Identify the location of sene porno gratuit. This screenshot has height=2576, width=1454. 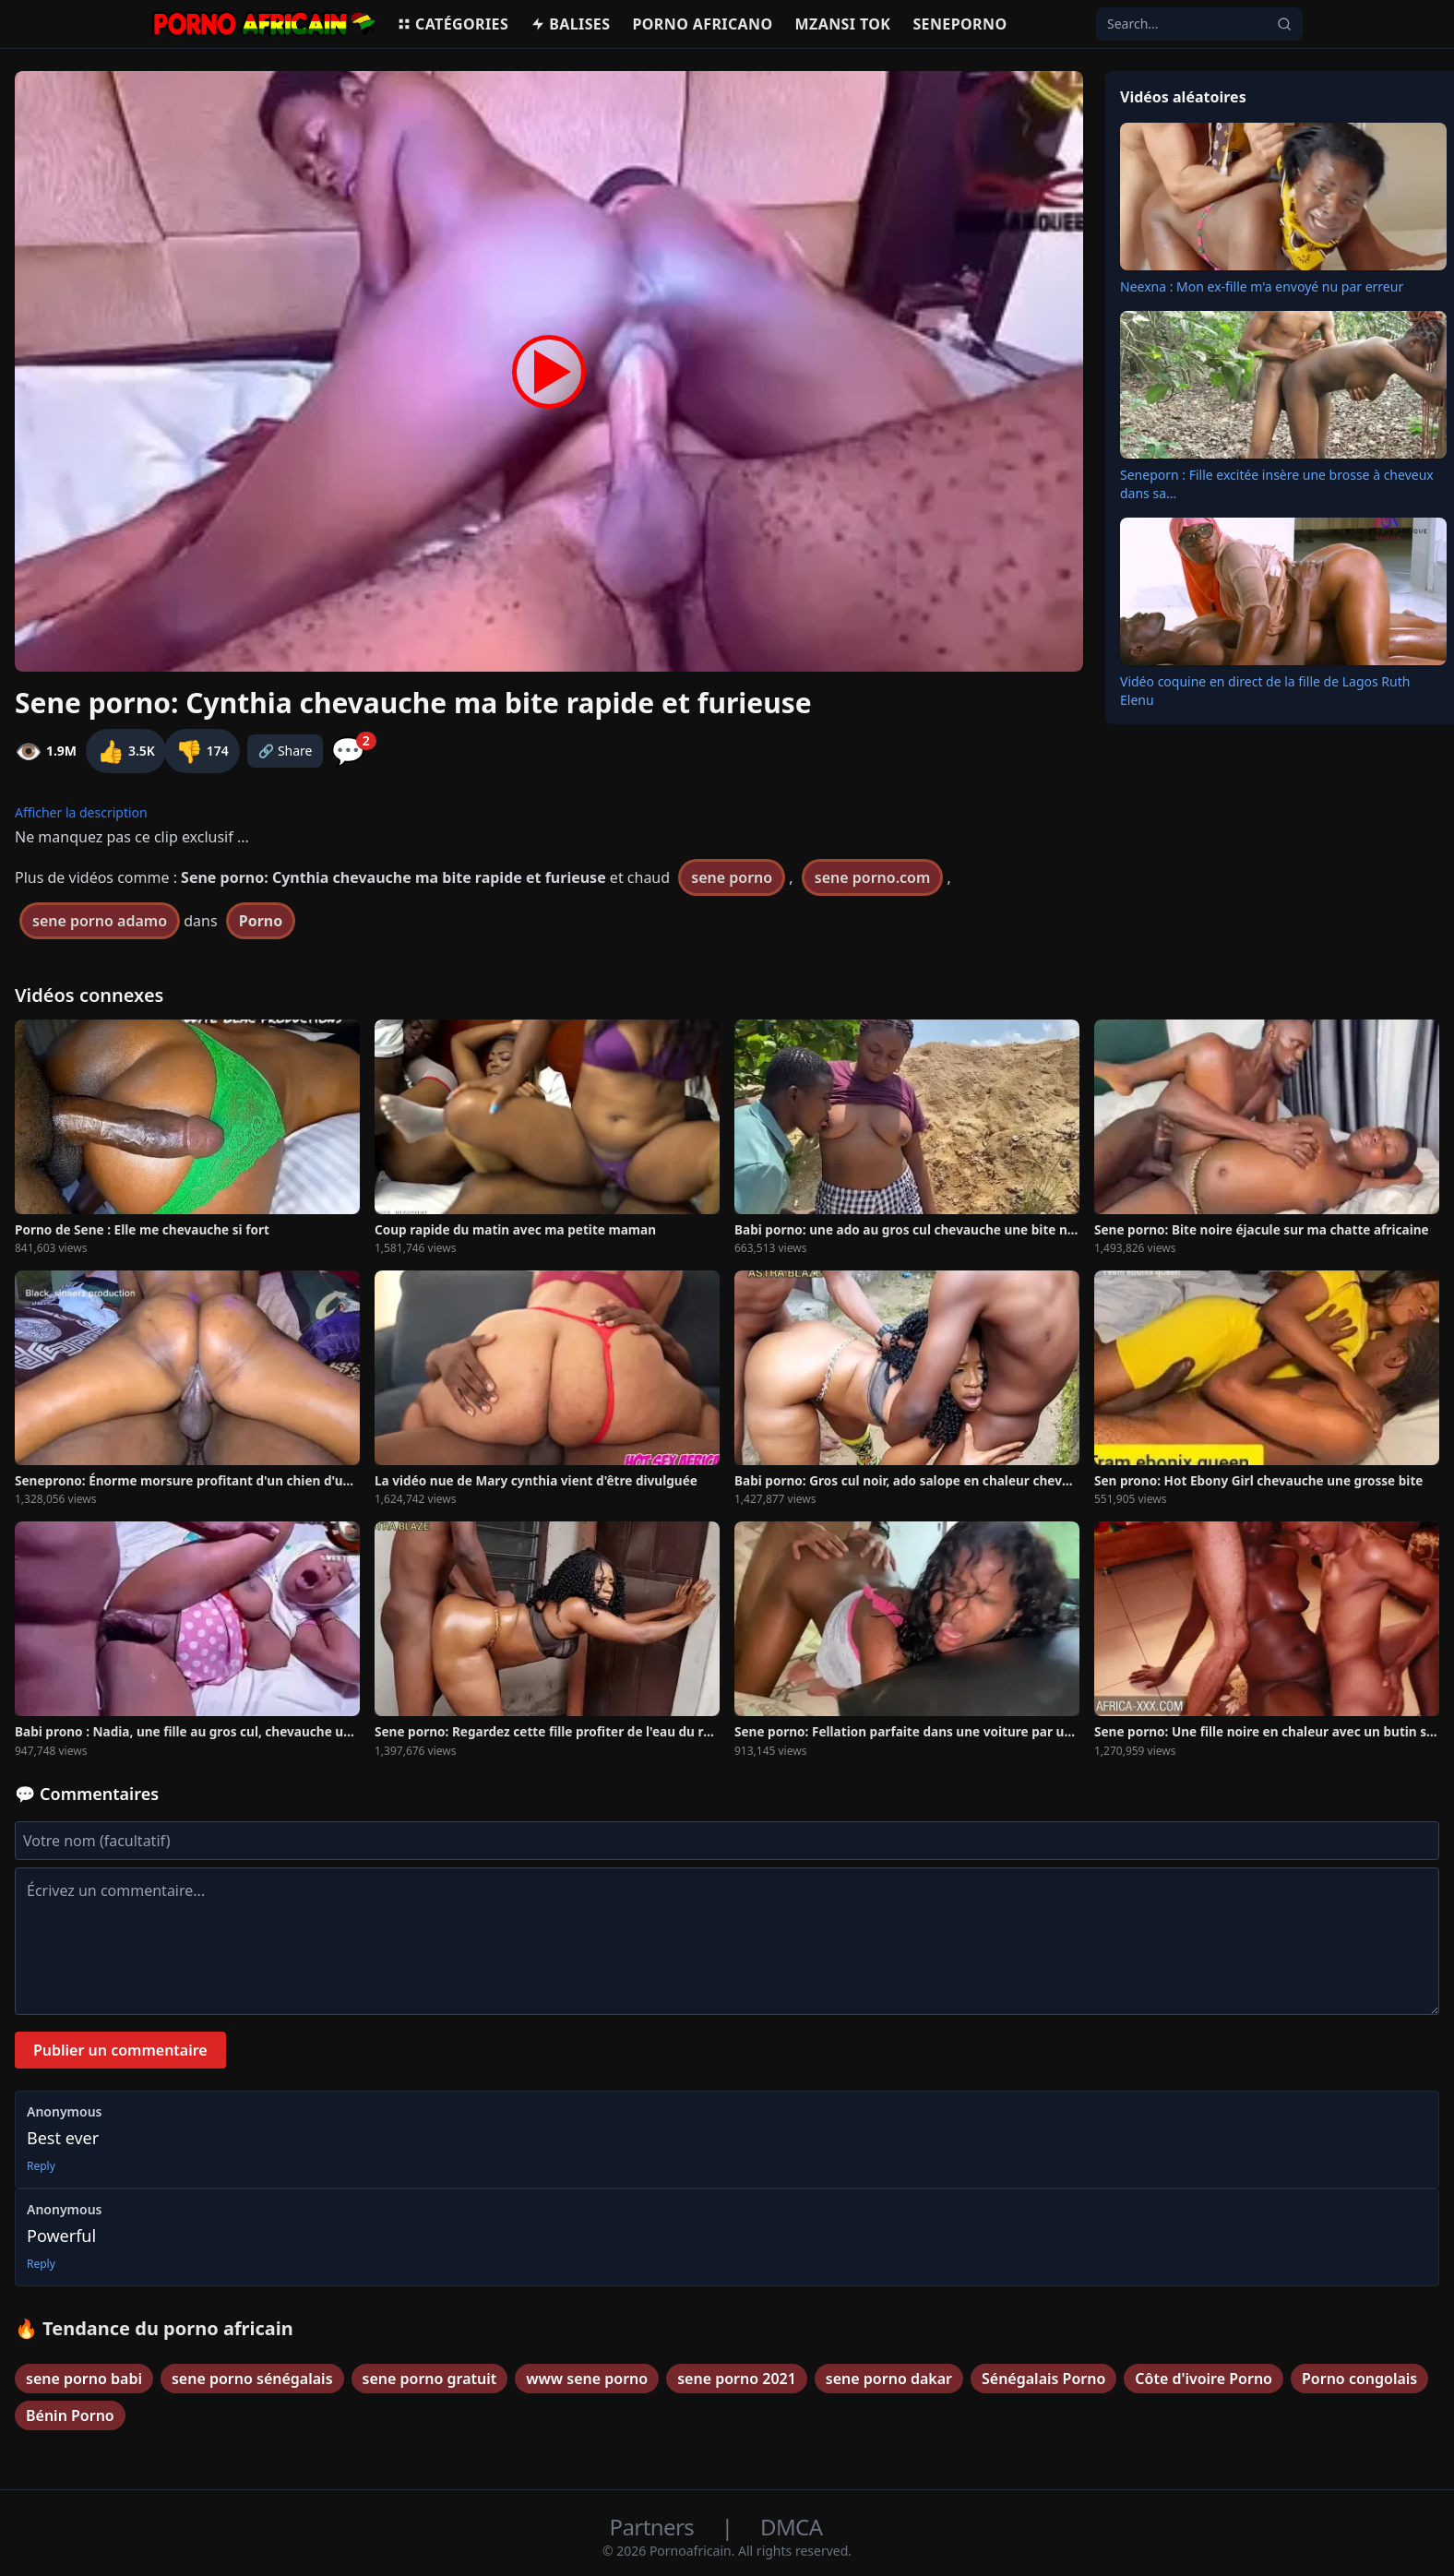
(430, 2378).